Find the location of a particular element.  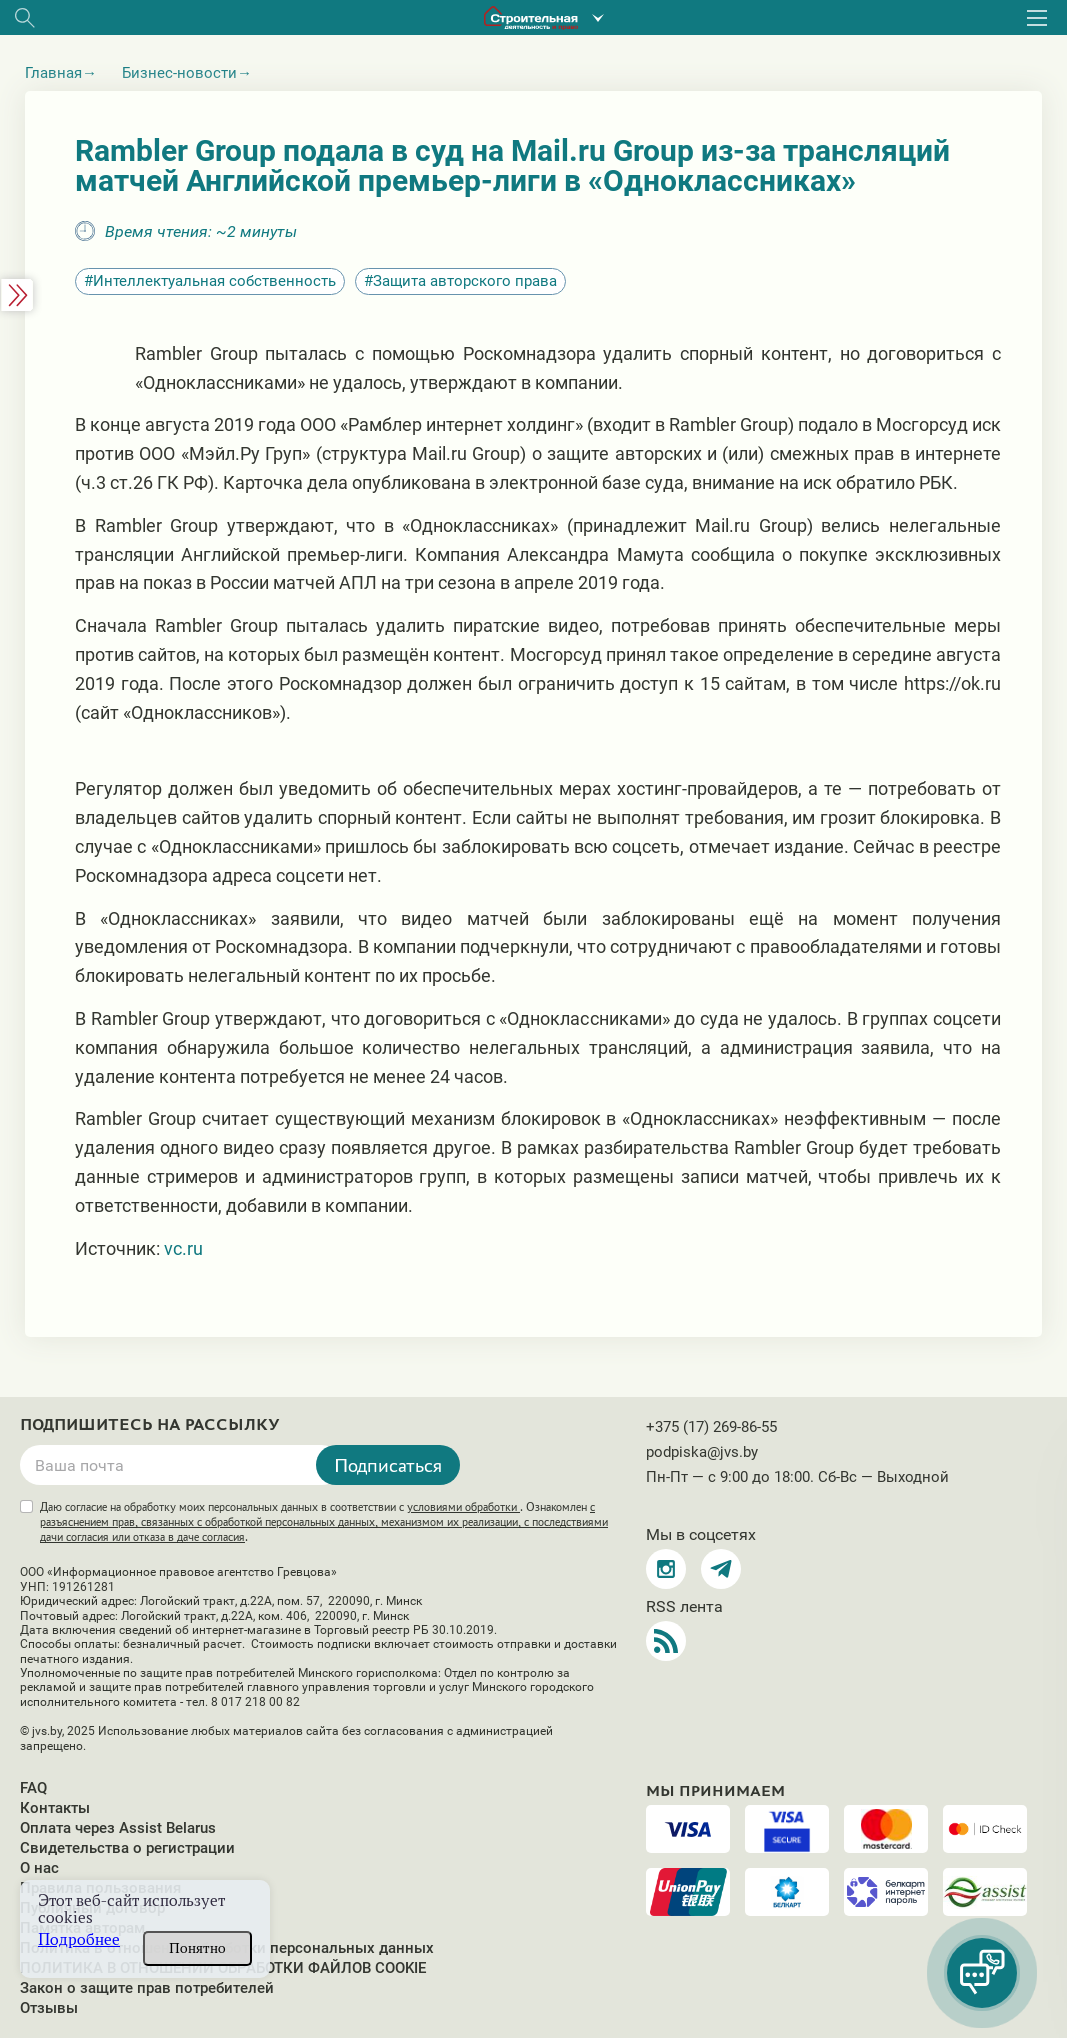

Свидетельства о регистрации is located at coordinates (127, 1848).